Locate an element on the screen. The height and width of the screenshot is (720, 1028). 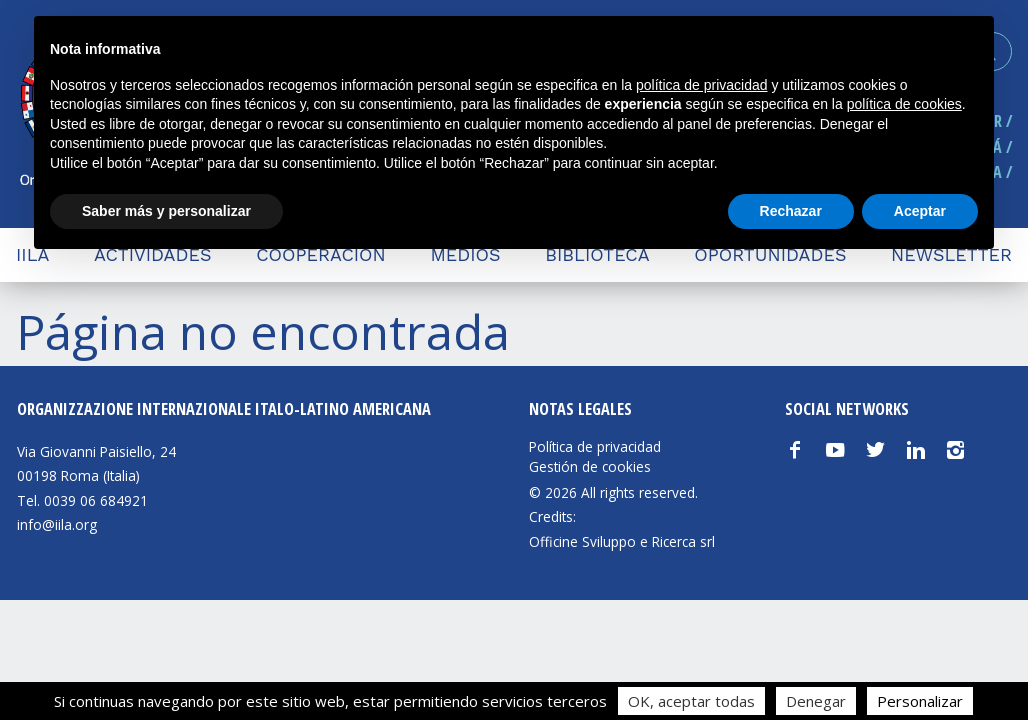
Rechazar [button] is located at coordinates (791, 211).